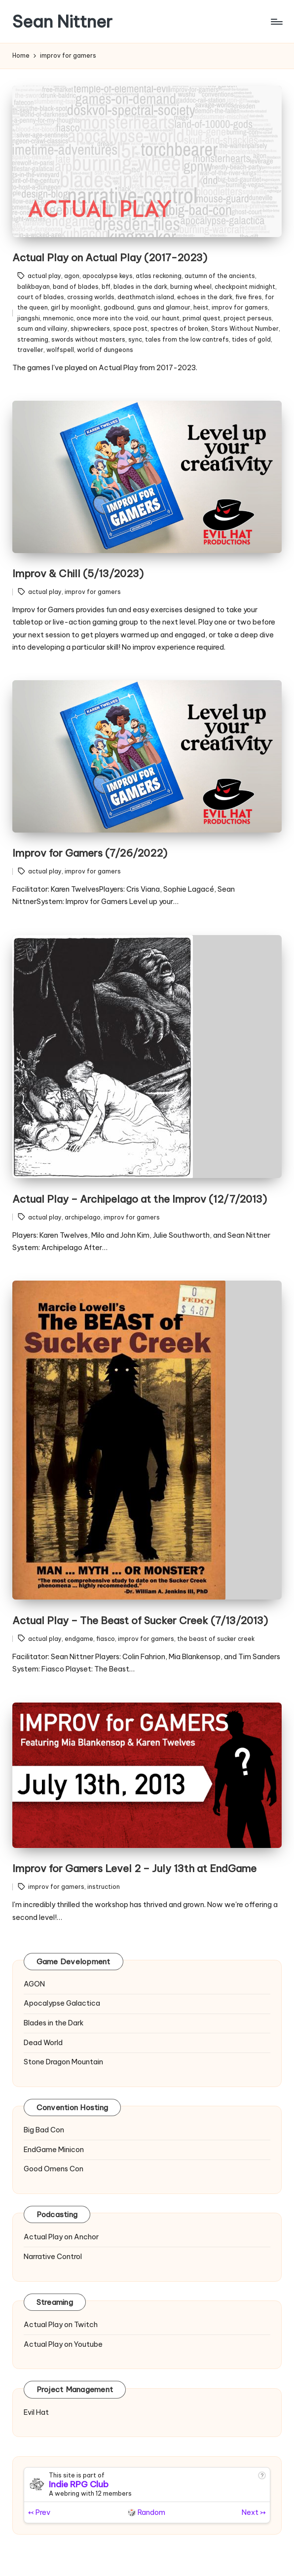 This screenshot has width=294, height=2576. What do you see at coordinates (60, 349) in the screenshot?
I see `wolfspell` at bounding box center [60, 349].